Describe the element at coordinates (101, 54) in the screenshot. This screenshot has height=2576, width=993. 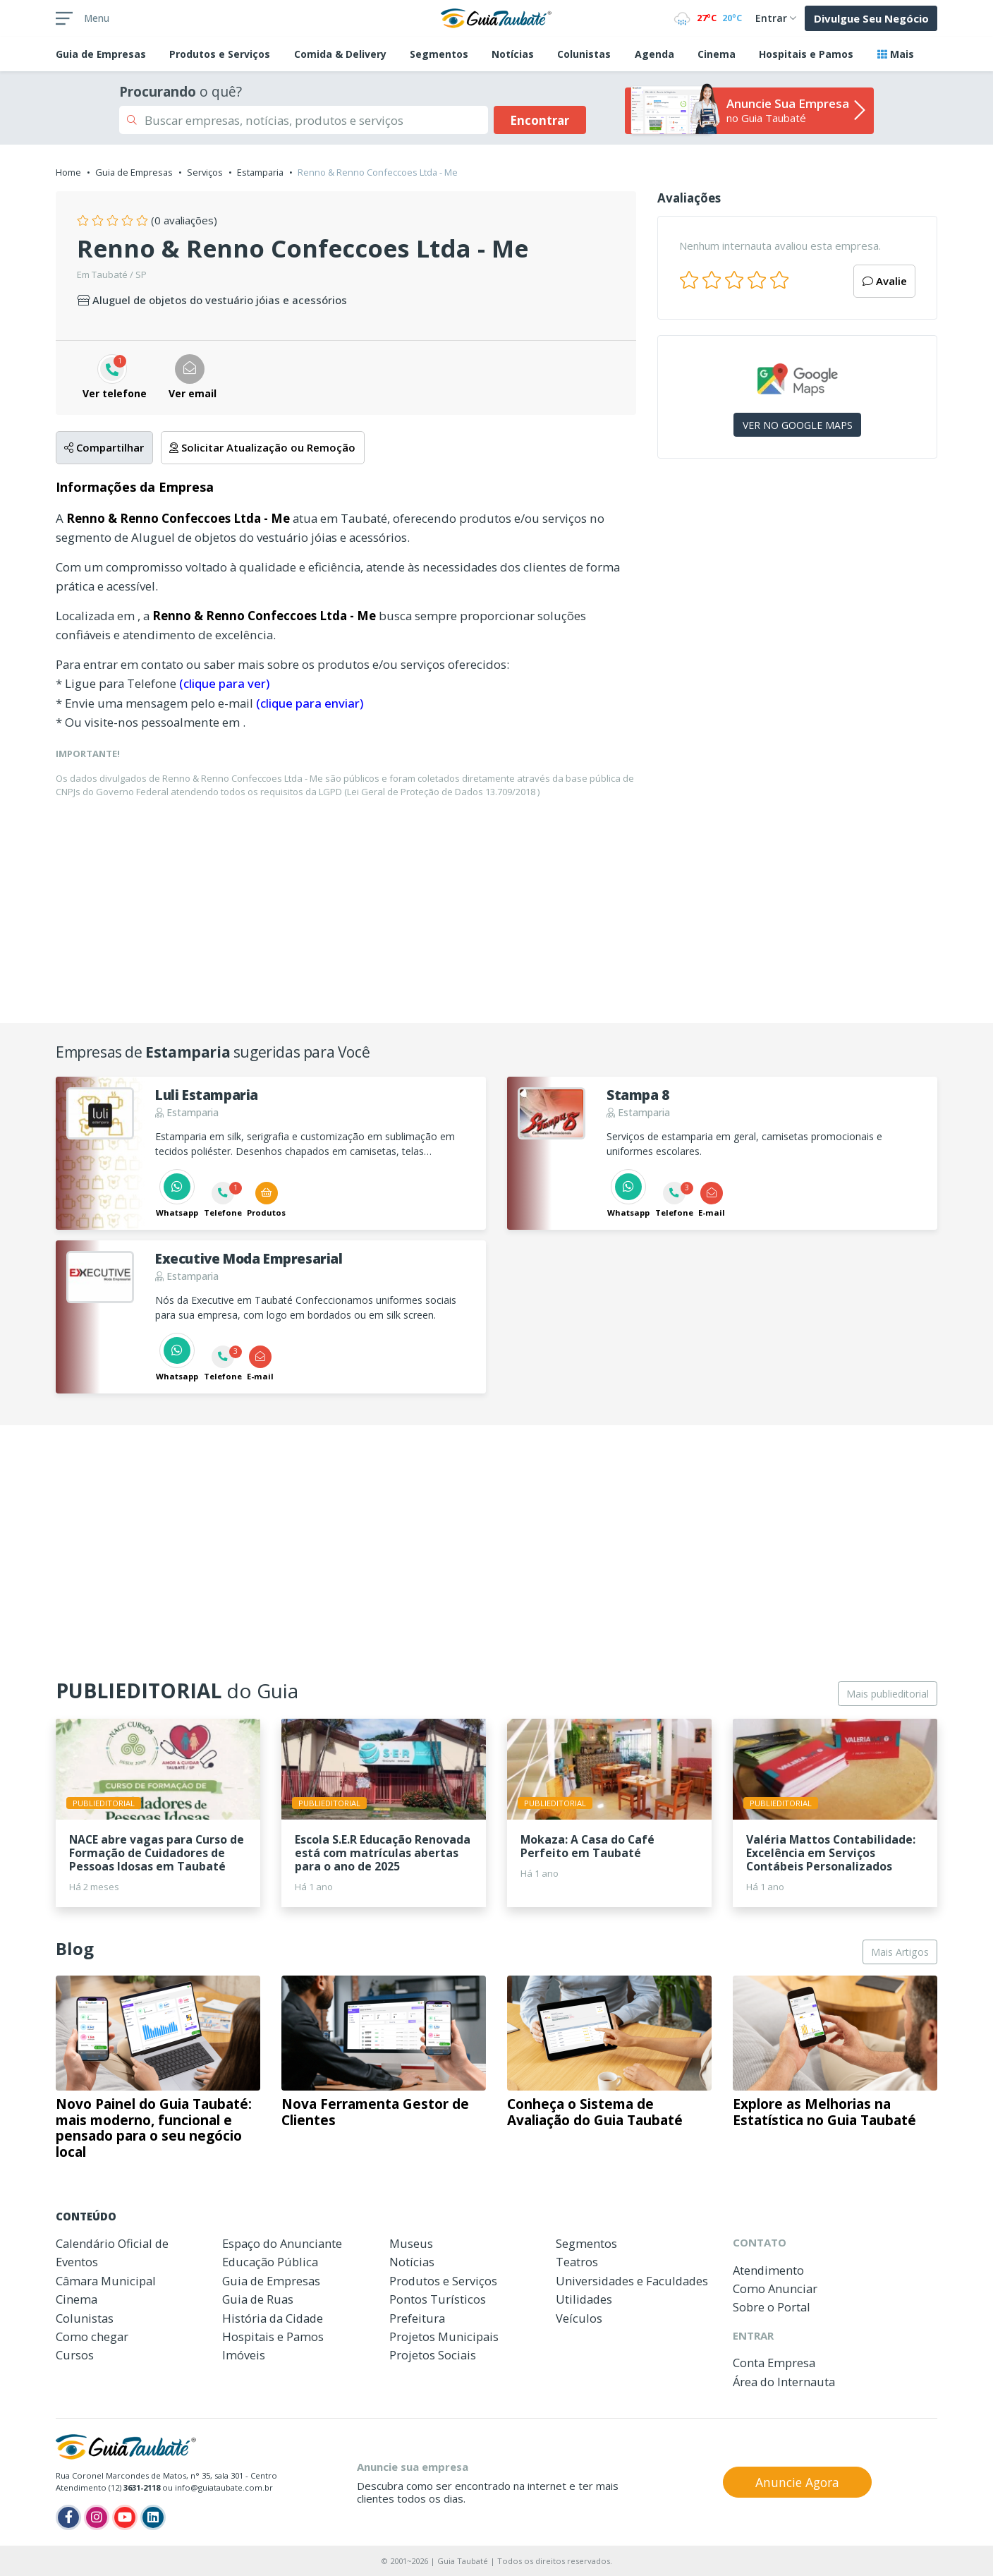
I see `Empresas` at that location.